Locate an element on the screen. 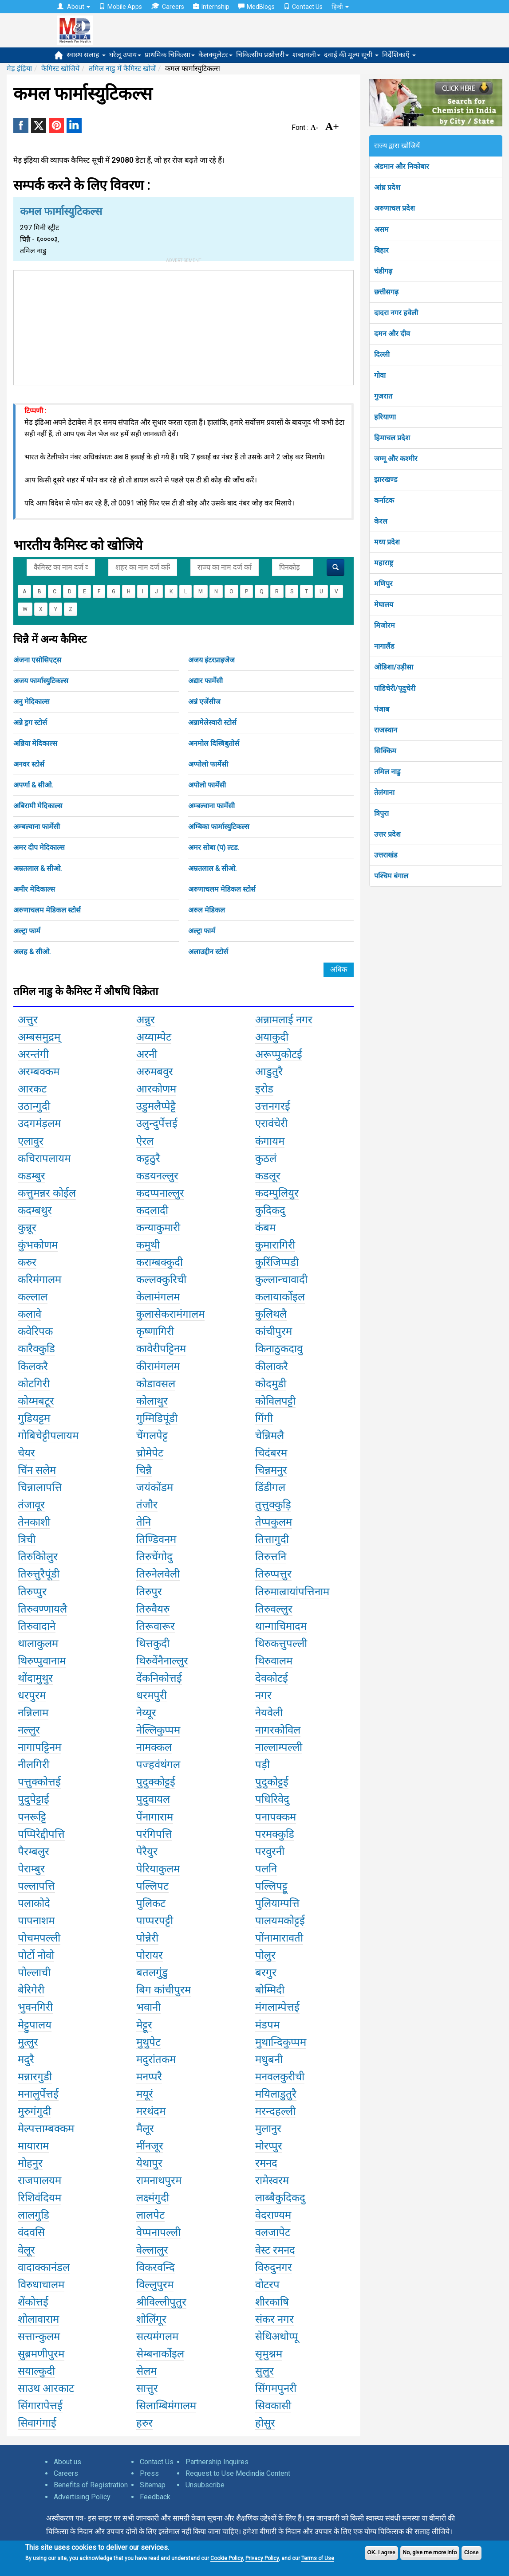 This screenshot has width=509, height=2576. अरुणाचलम मेडिकल स्टोर्स is located at coordinates (222, 889).